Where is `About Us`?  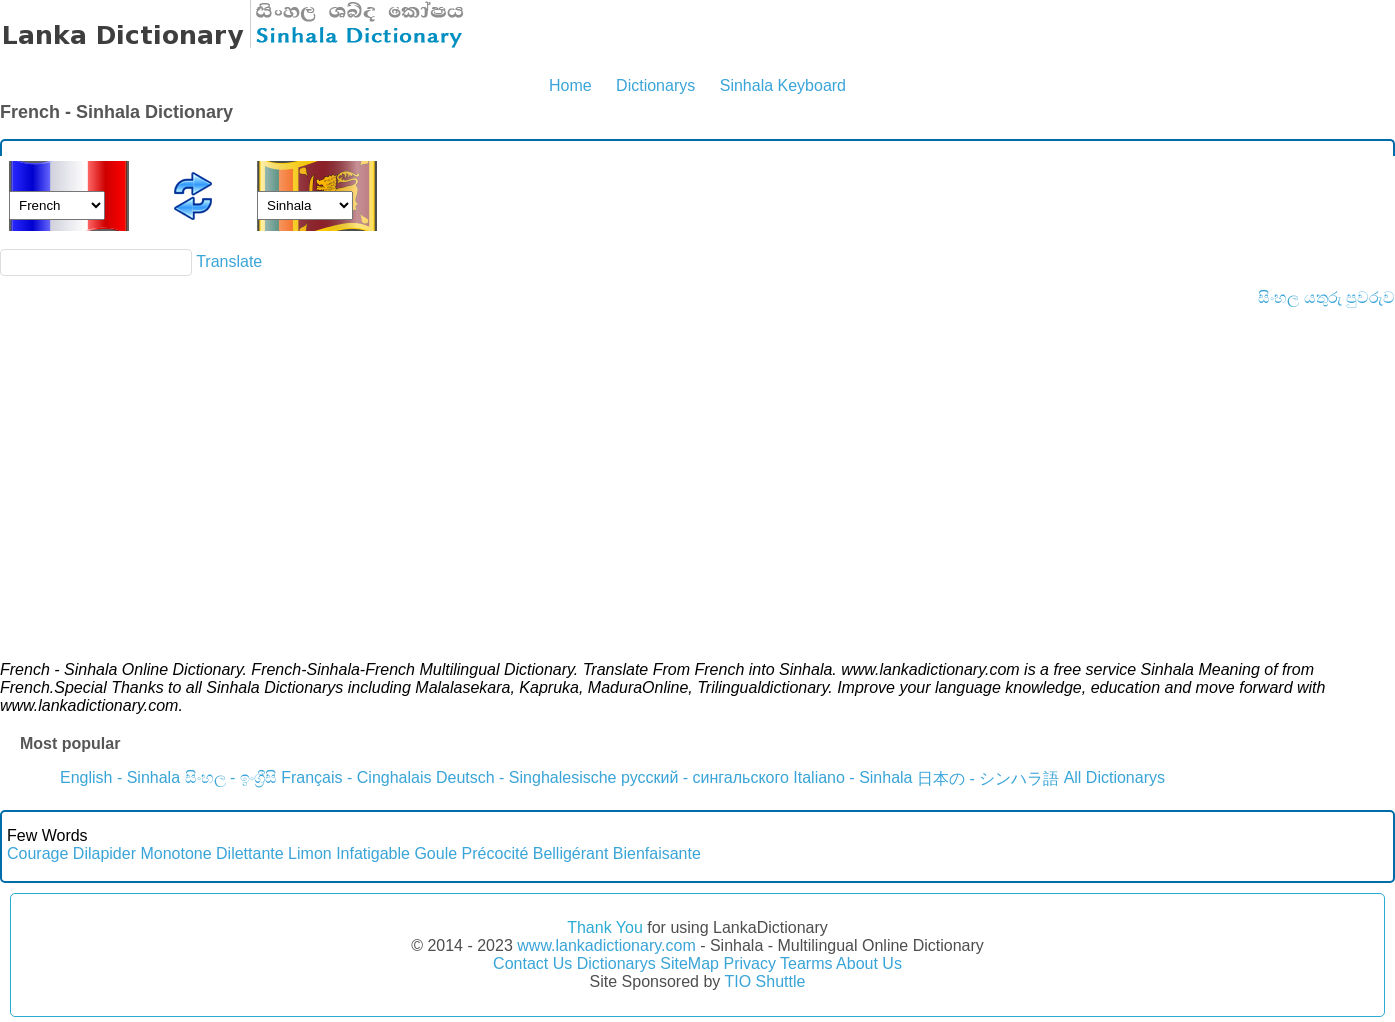 About Us is located at coordinates (869, 963).